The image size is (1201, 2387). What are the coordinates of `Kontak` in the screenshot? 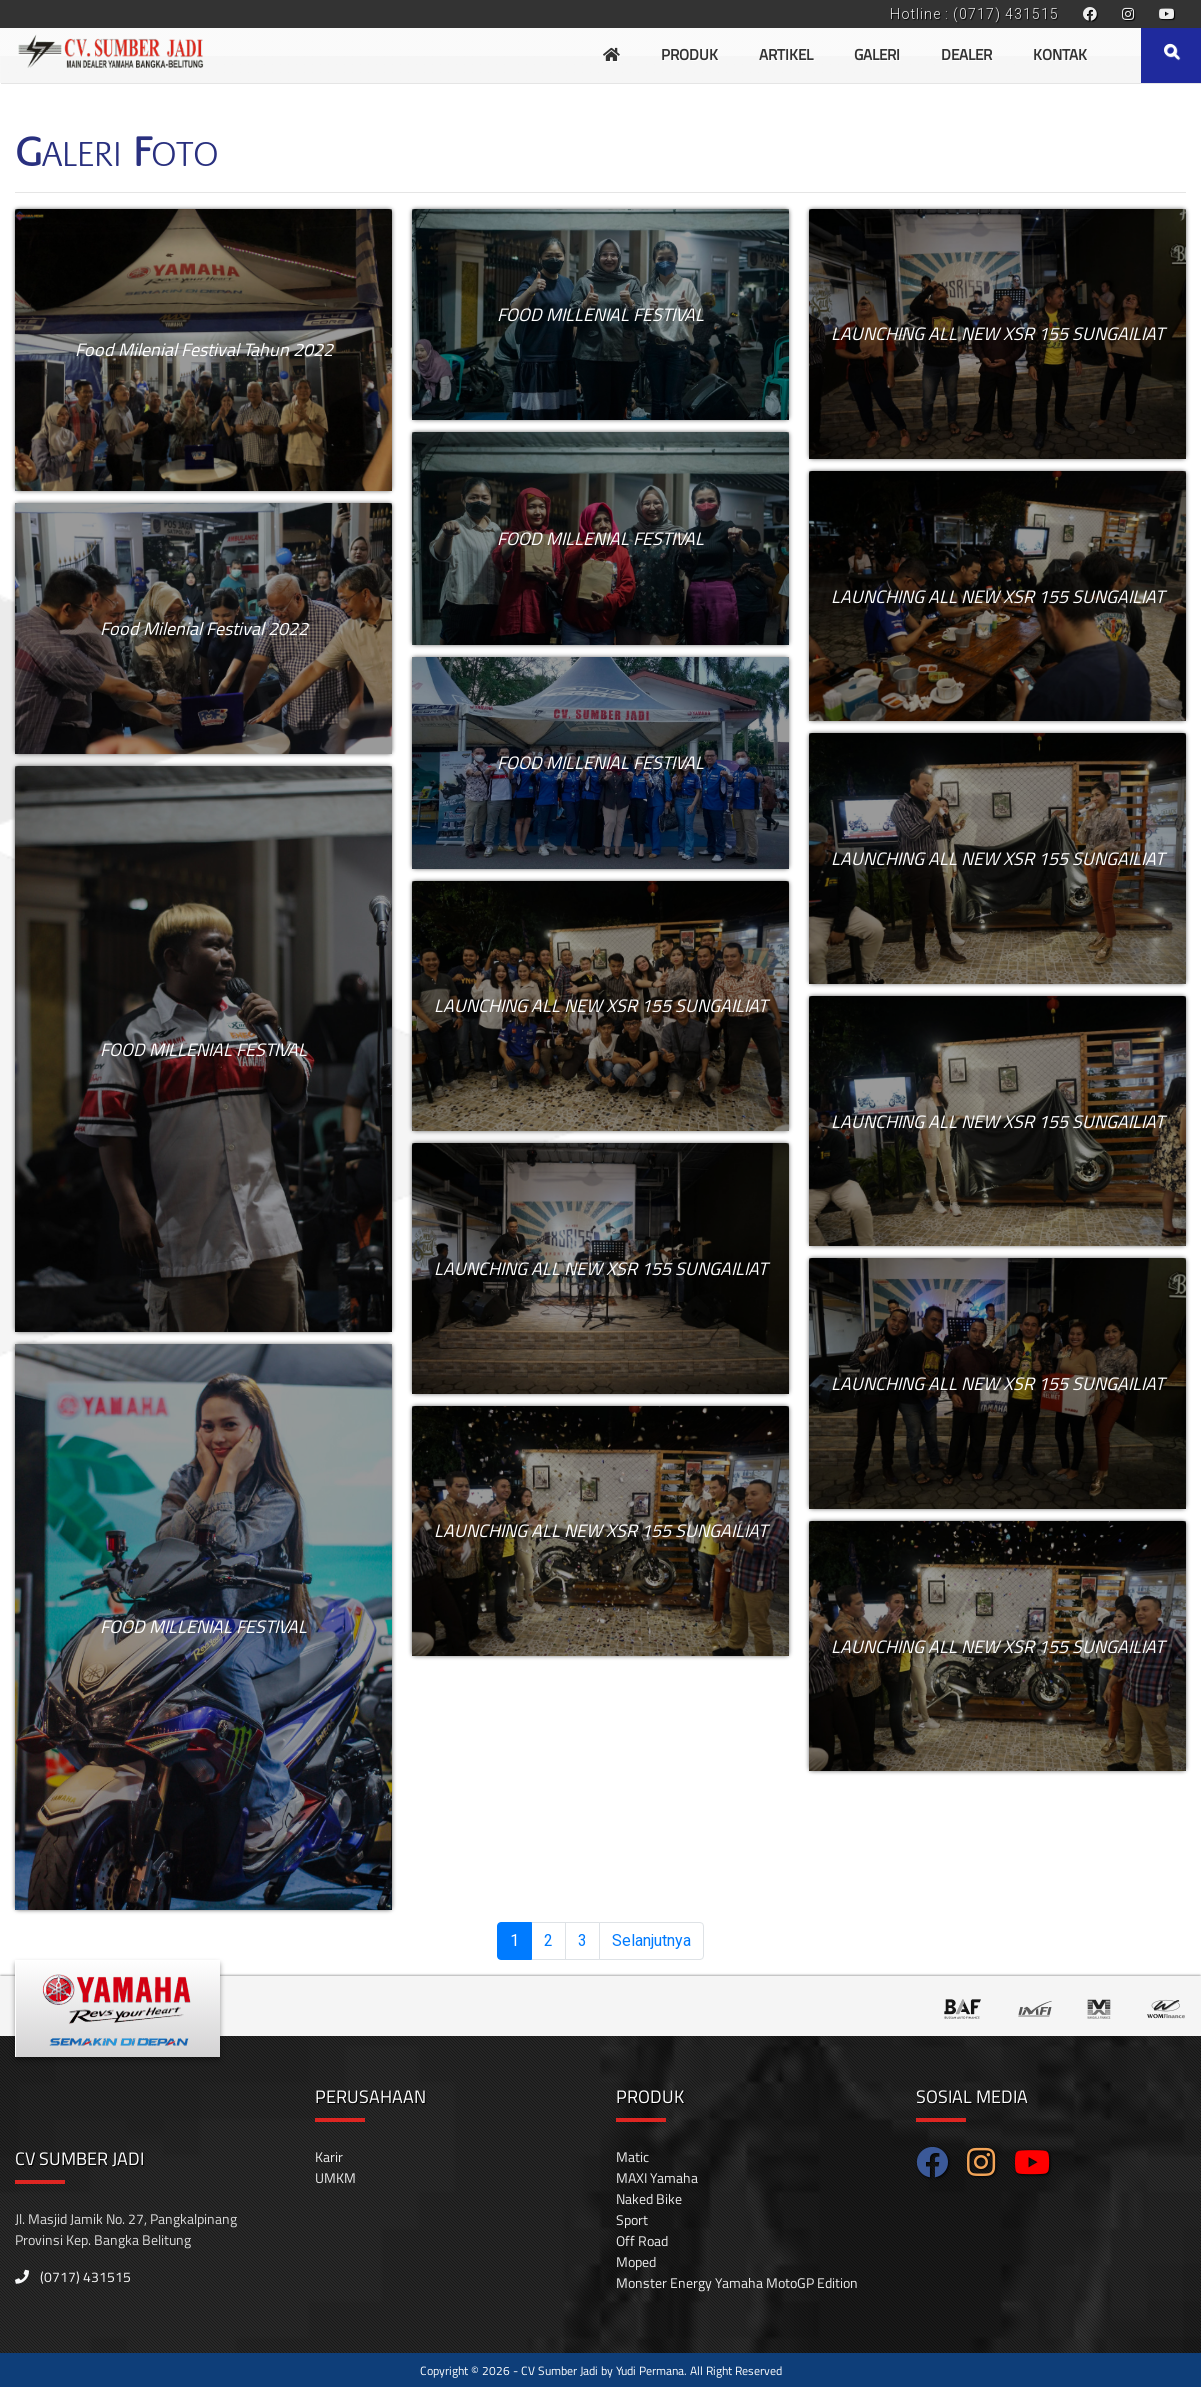 It's located at (1060, 54).